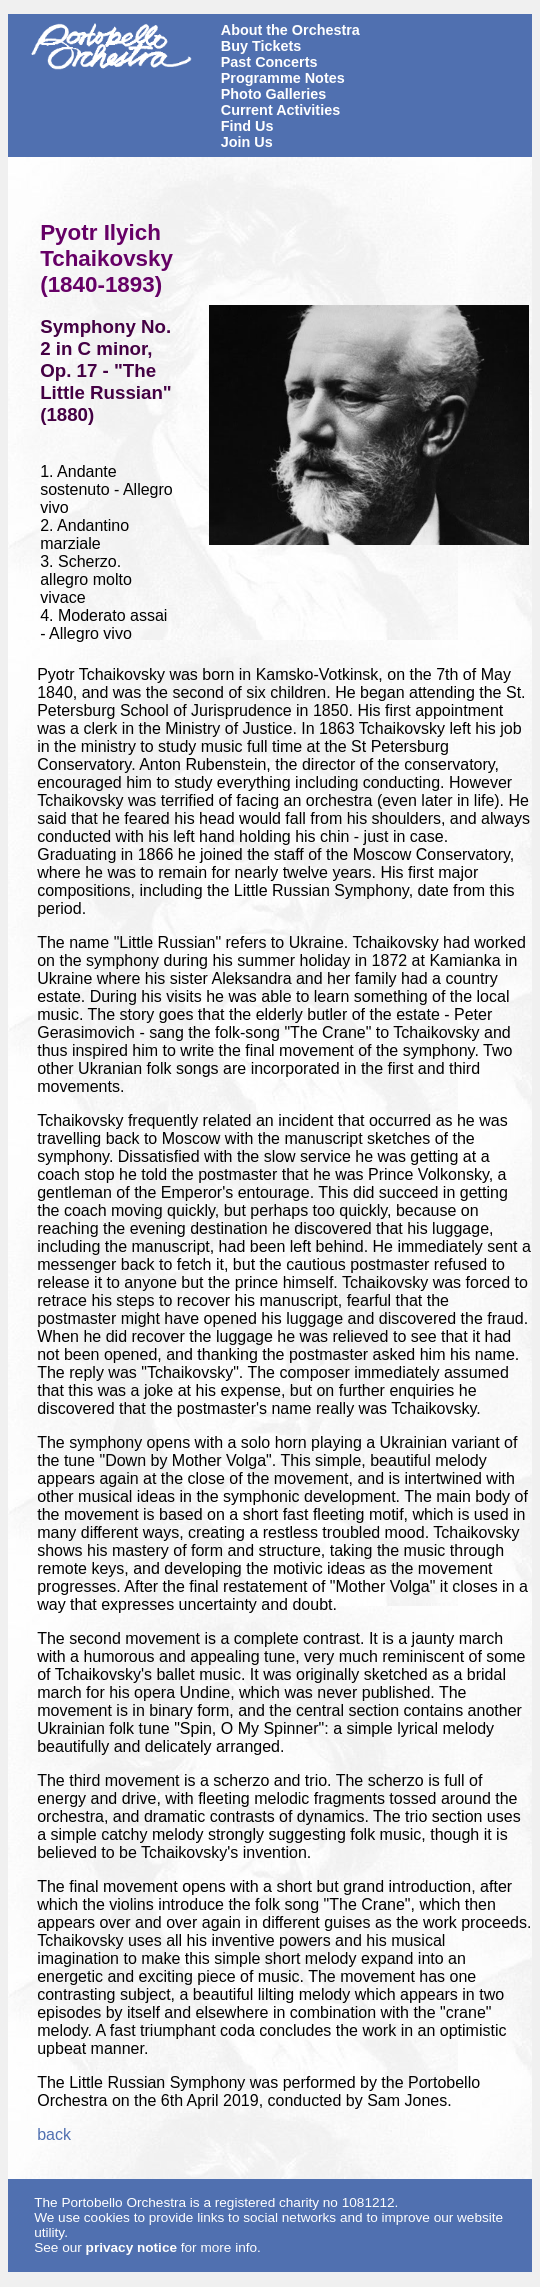 This screenshot has height=2287, width=540. What do you see at coordinates (280, 110) in the screenshot?
I see `Current Activities` at bounding box center [280, 110].